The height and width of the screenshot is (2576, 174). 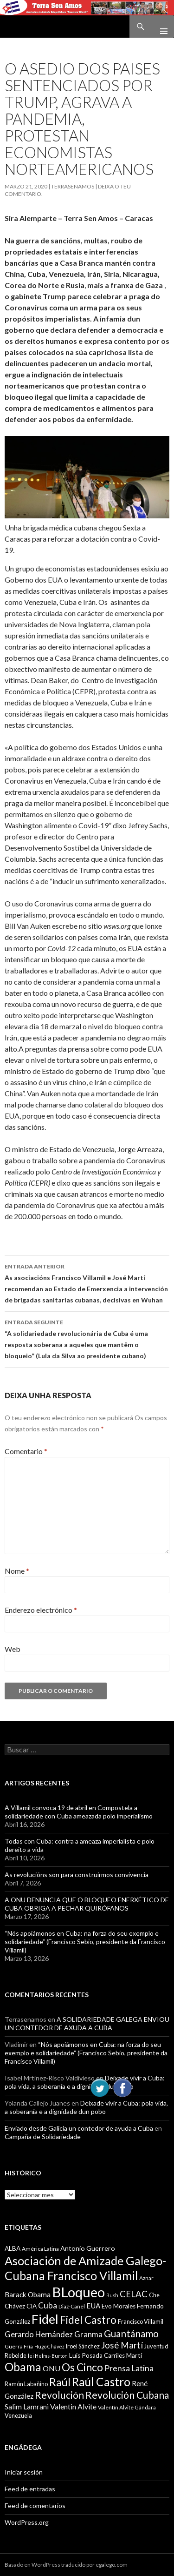 What do you see at coordinates (48, 2356) in the screenshot?
I see `lei Helms-Burton [lei Helms-Burton (8 items)]` at bounding box center [48, 2356].